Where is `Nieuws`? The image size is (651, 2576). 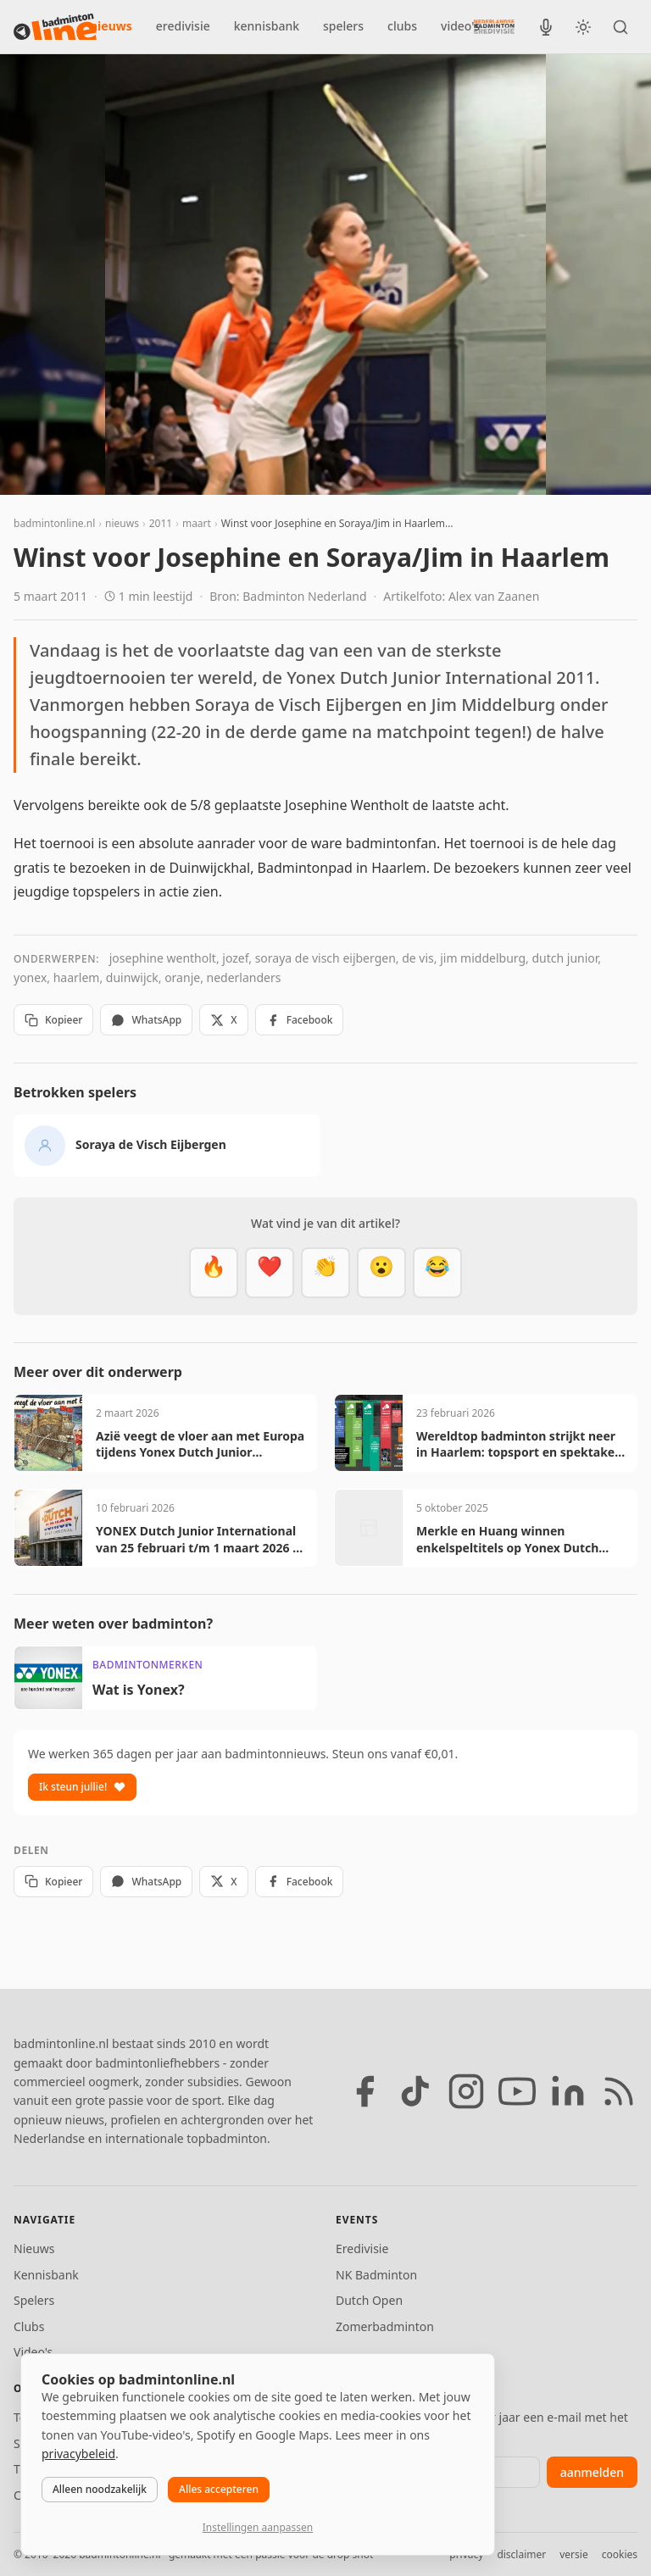
Nieuws is located at coordinates (34, 2248).